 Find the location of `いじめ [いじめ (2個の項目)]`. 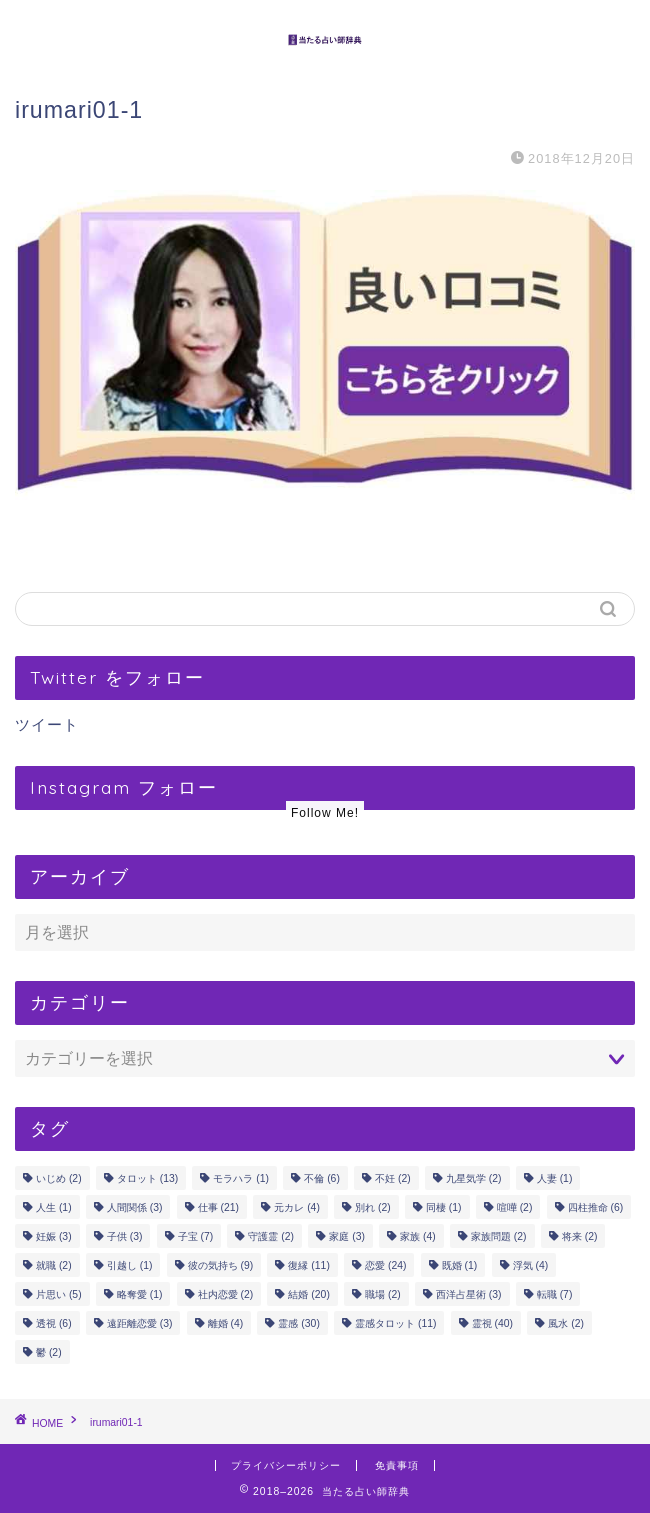

いじめ [いじめ (2個の項目)] is located at coordinates (59, 1178).